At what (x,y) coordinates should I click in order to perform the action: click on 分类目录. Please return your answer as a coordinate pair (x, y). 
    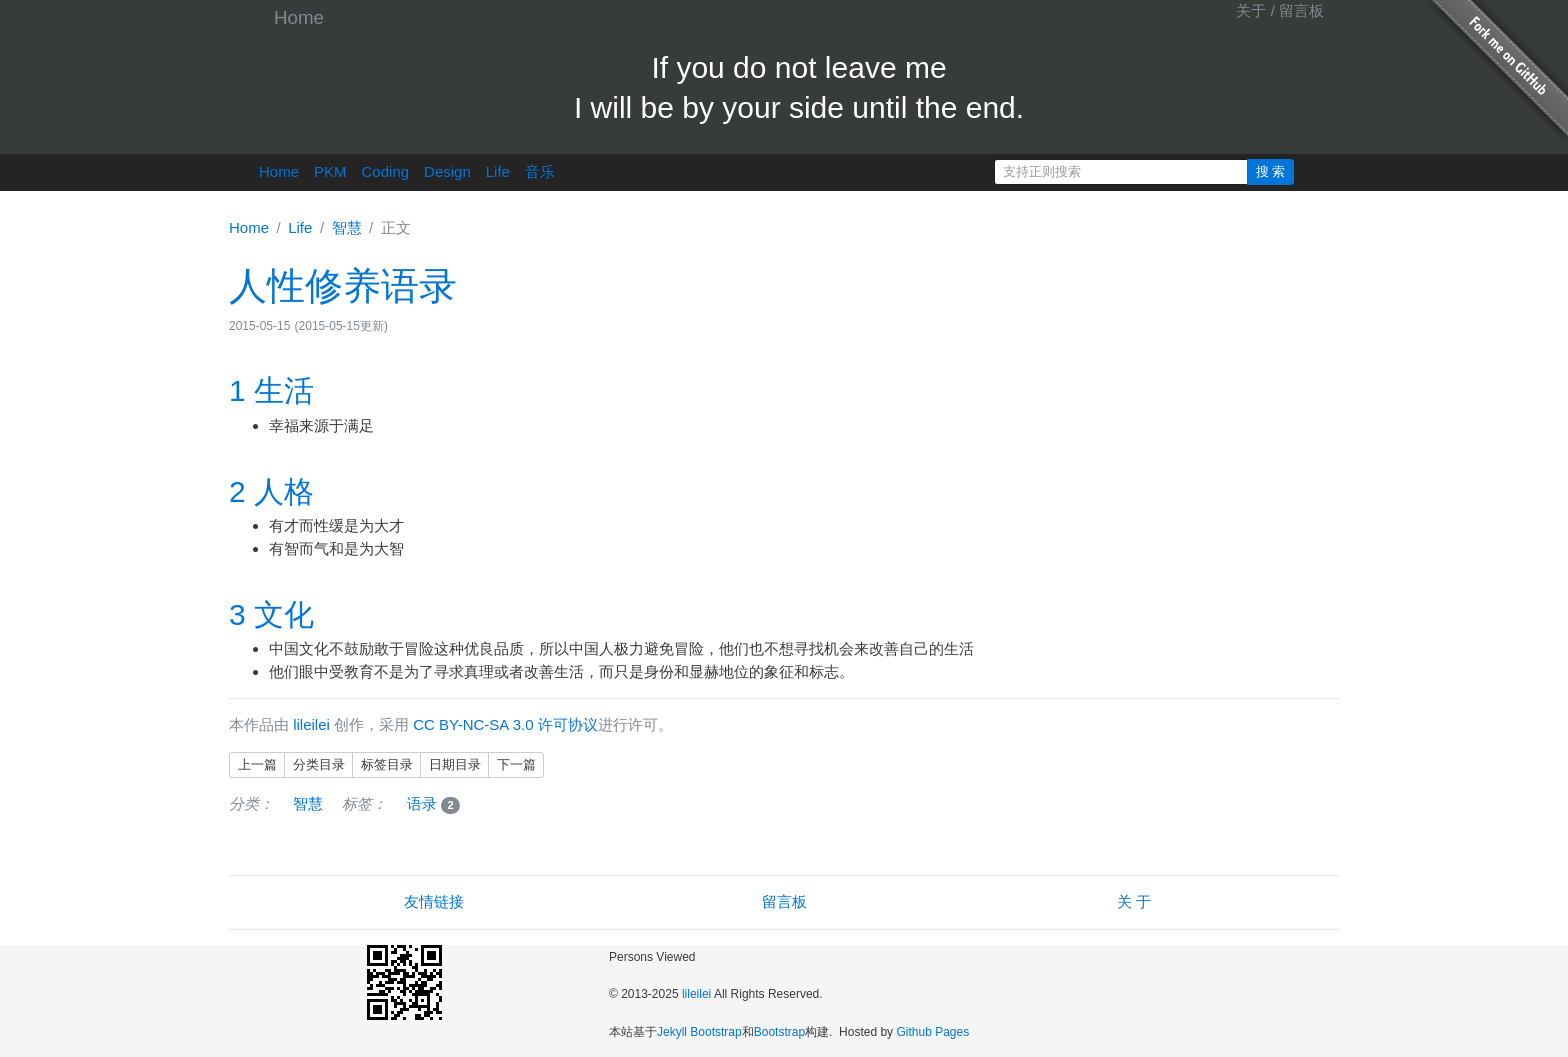
    Looking at the image, I should click on (319, 764).